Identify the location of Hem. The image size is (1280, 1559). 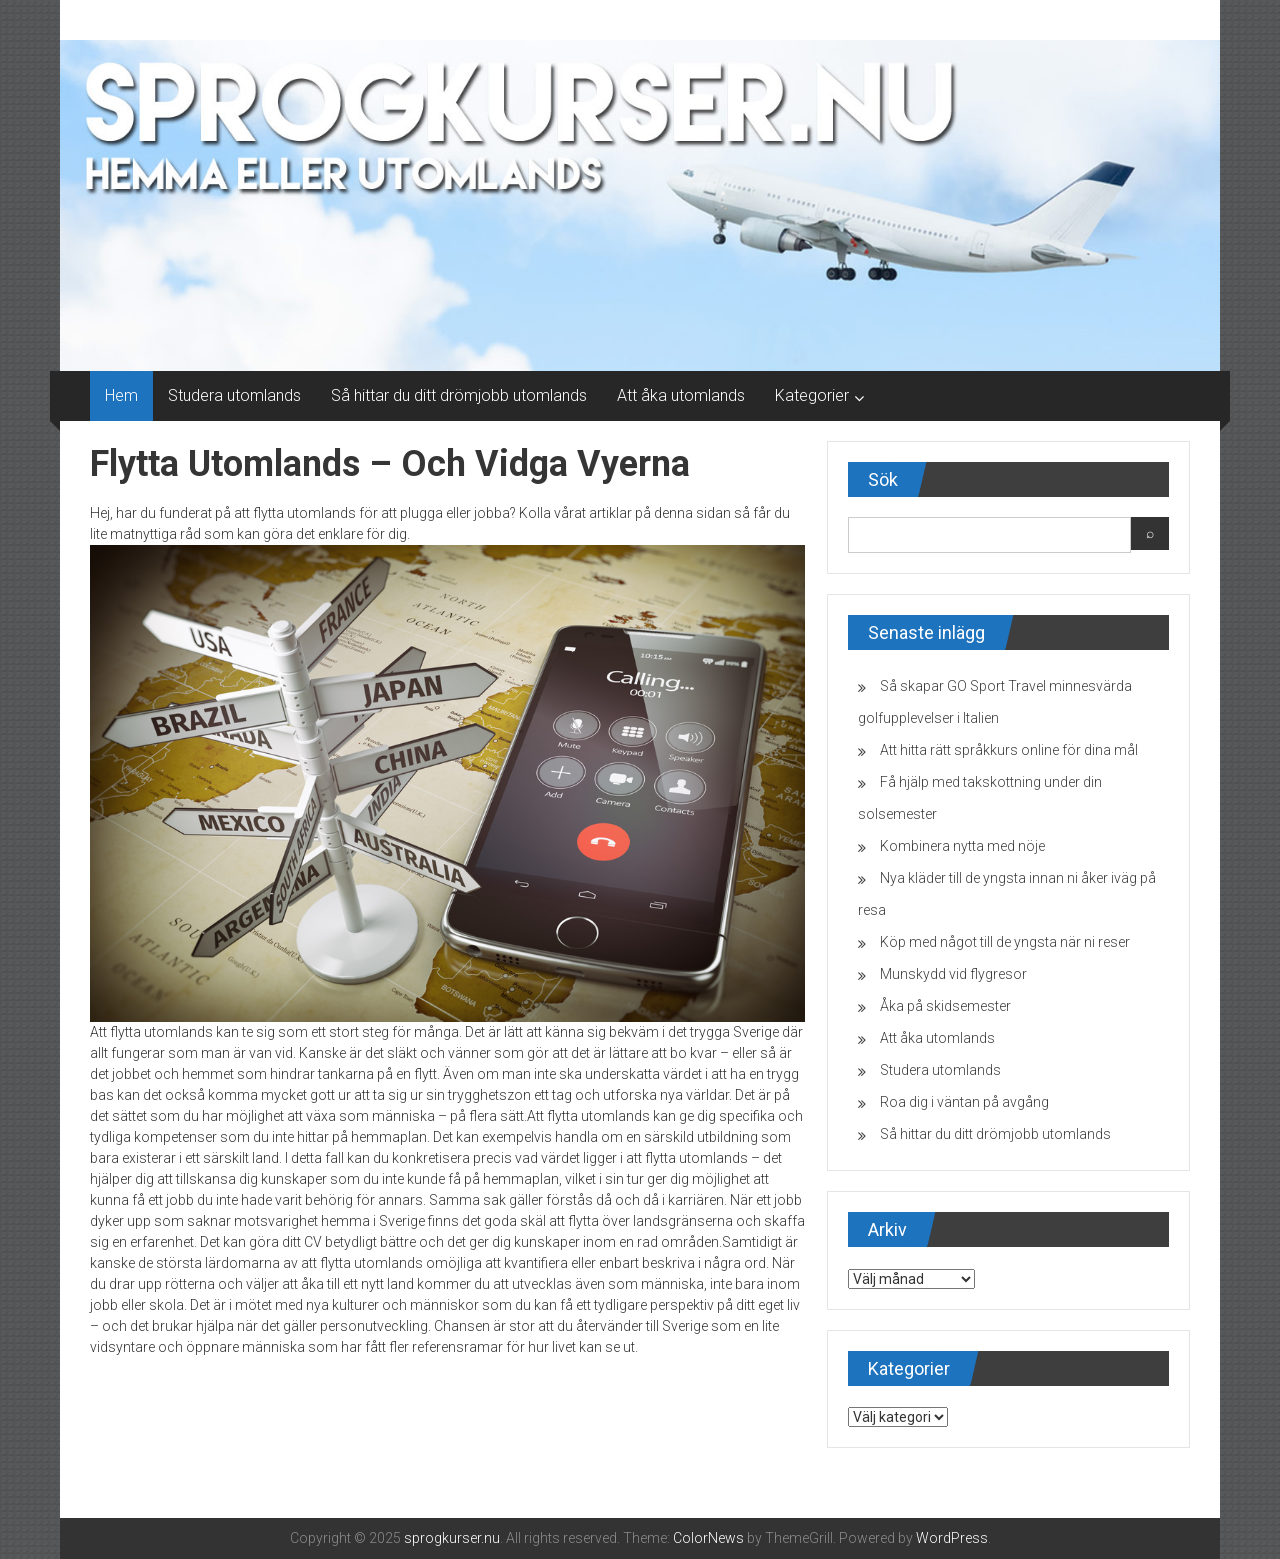
(121, 395).